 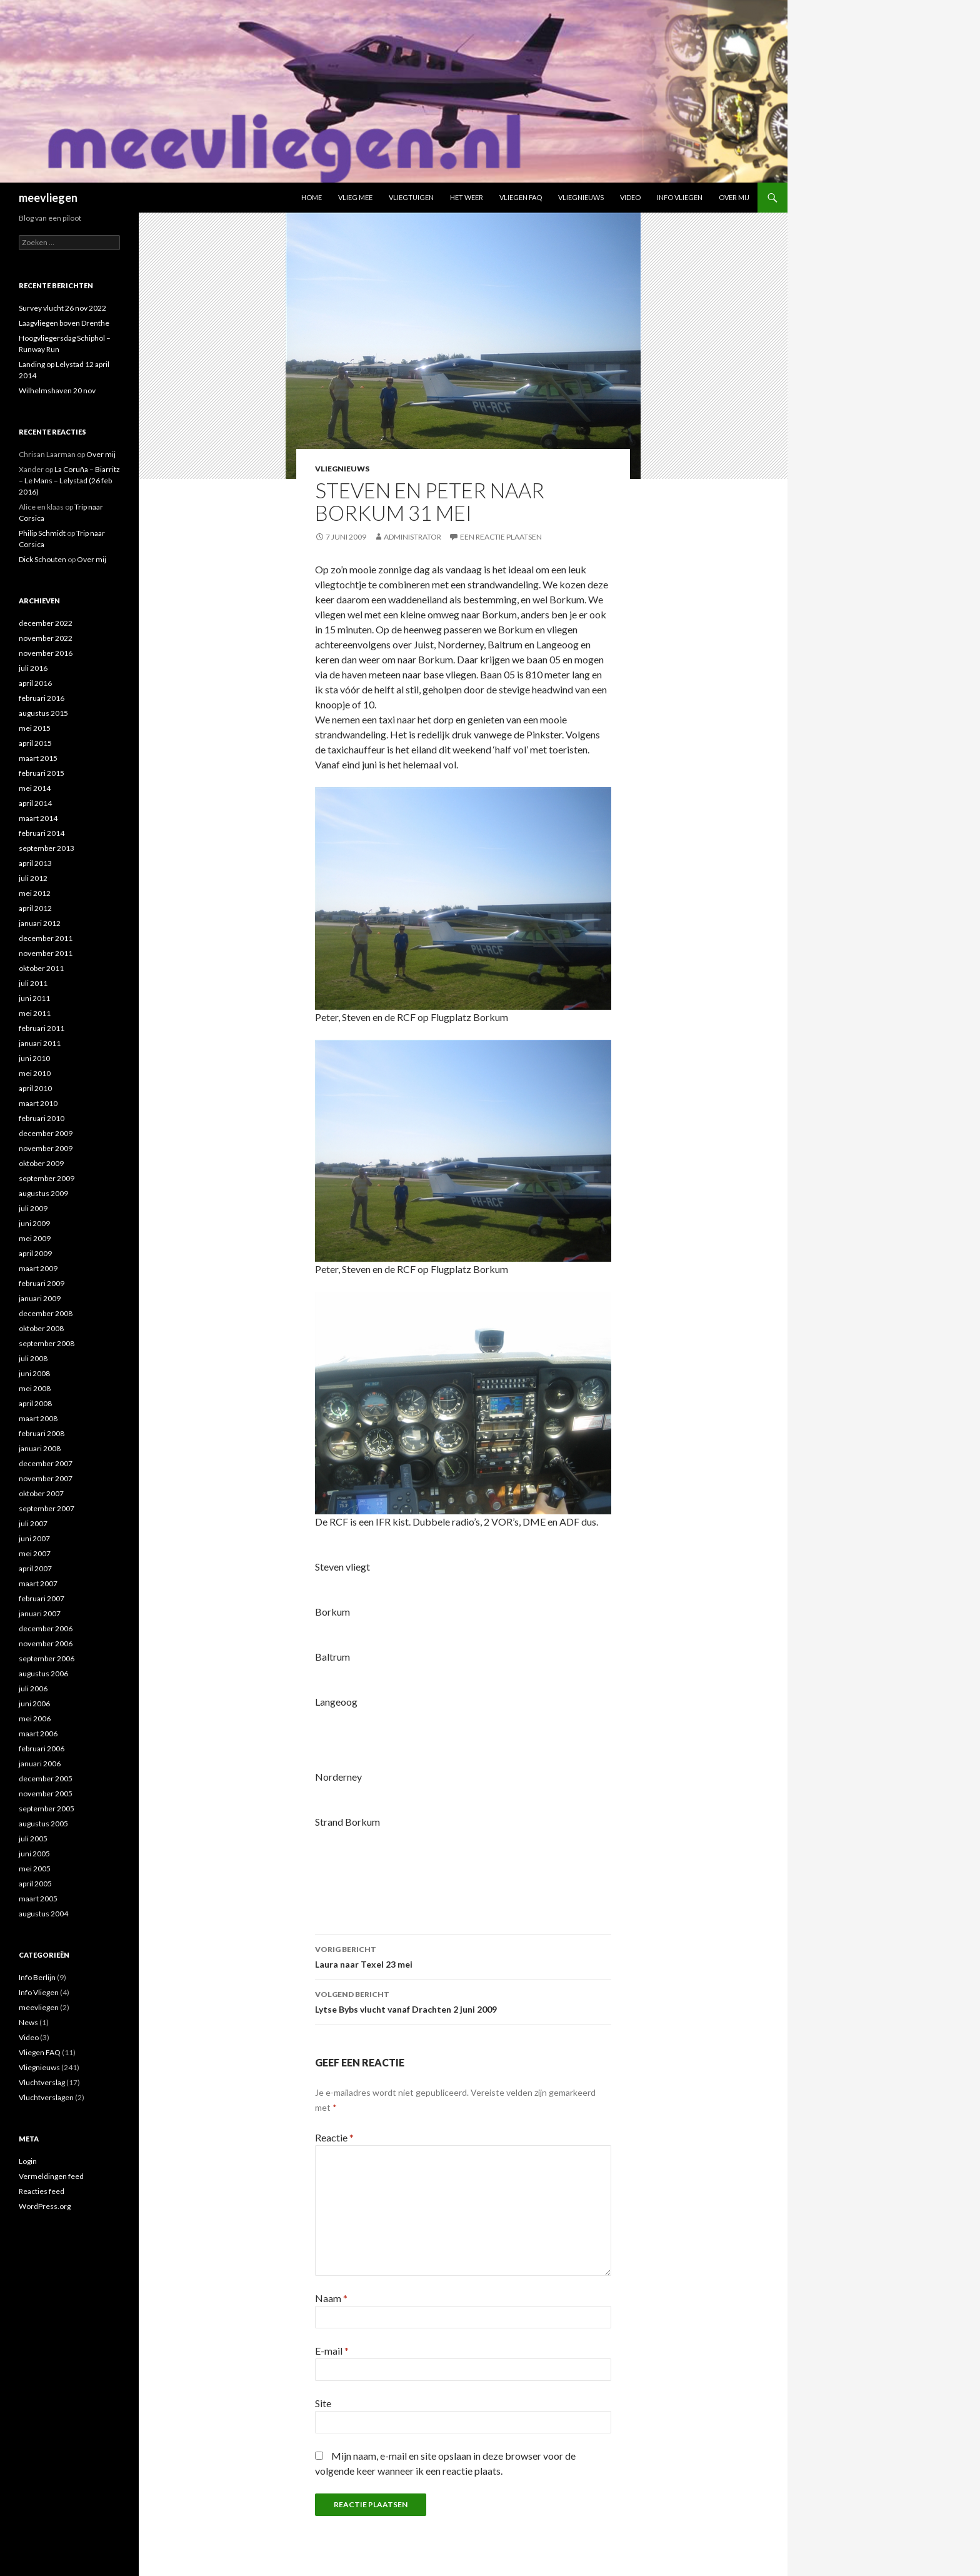 I want to click on februari 2010, so click(x=41, y=1118).